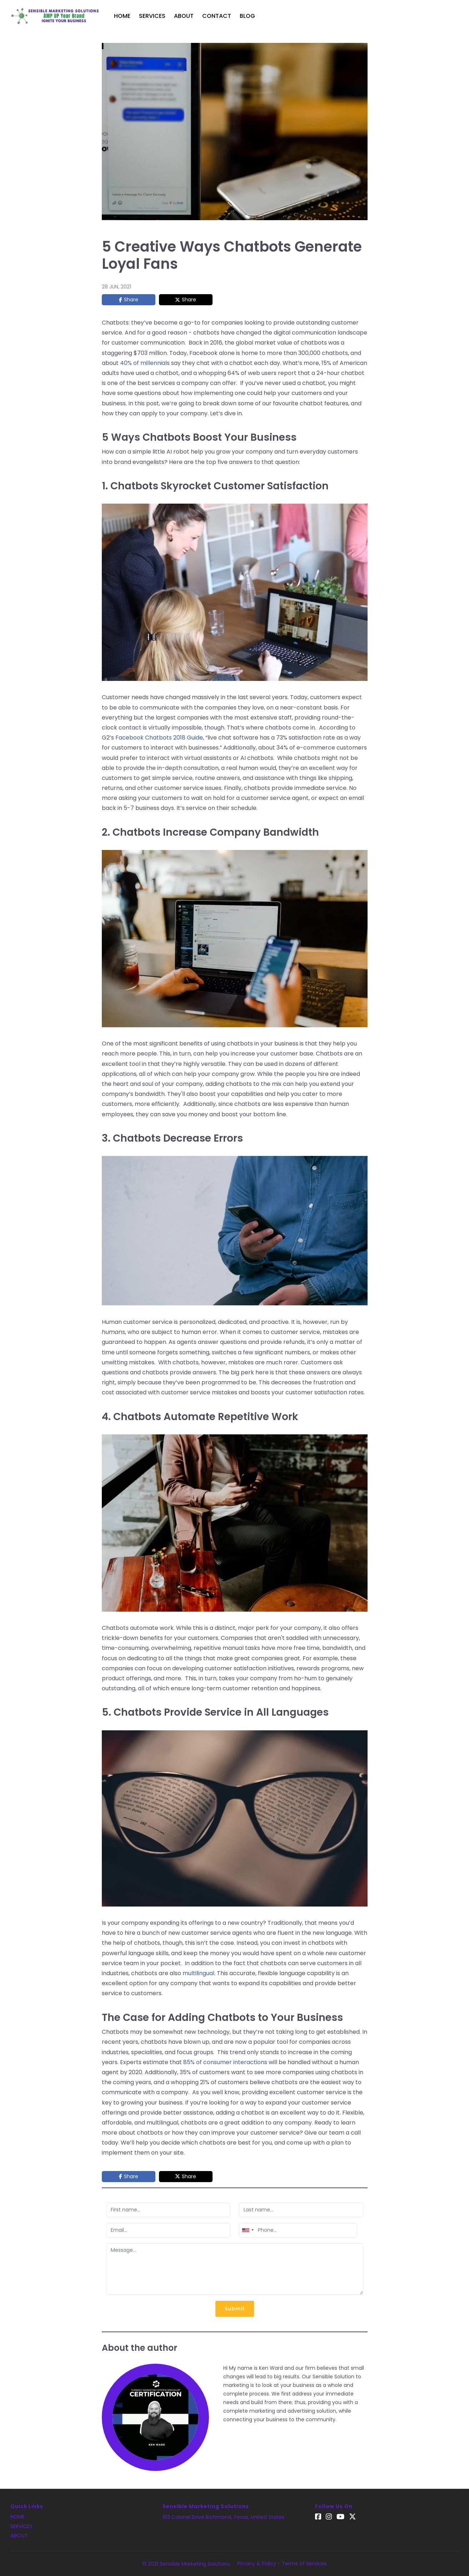 This screenshot has height=2576, width=469. What do you see at coordinates (318, 2517) in the screenshot?
I see `[Facebook]` at bounding box center [318, 2517].